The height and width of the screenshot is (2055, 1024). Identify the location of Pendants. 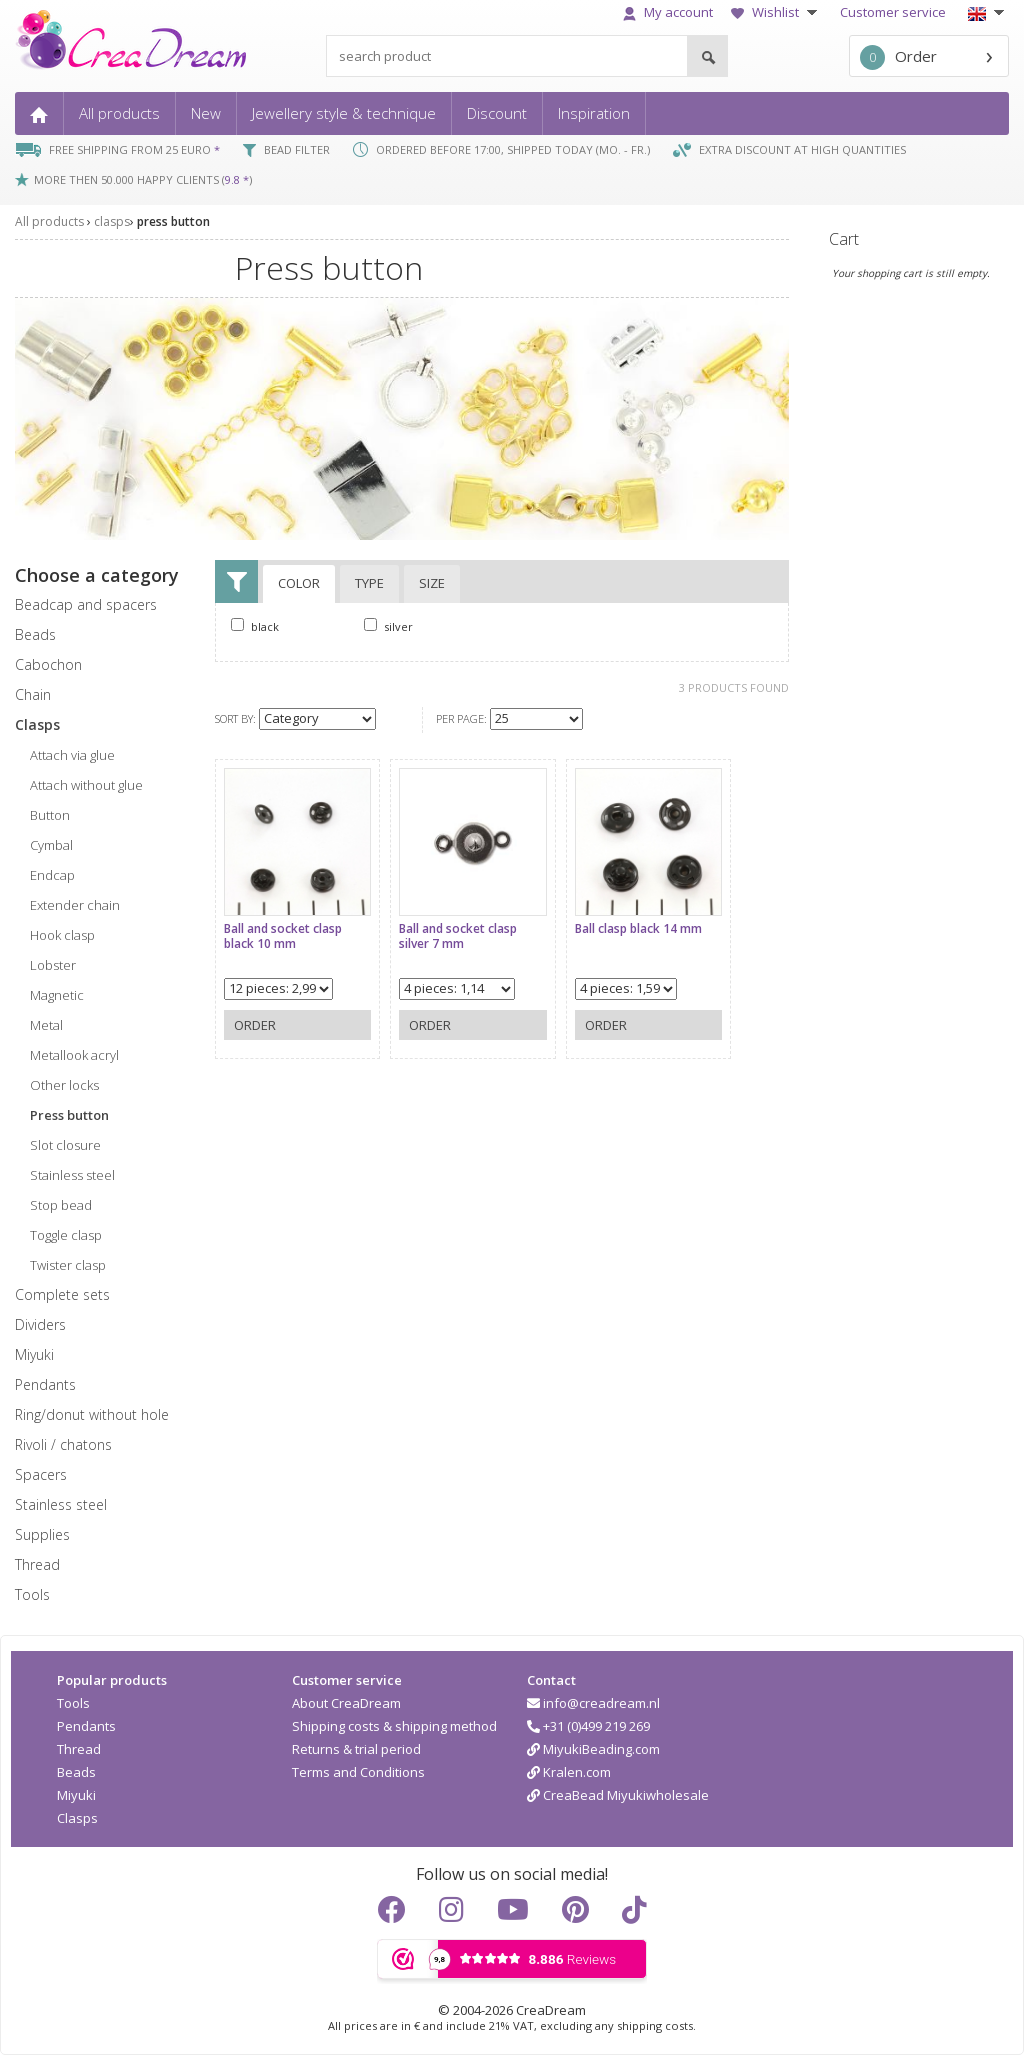
(86, 1726).